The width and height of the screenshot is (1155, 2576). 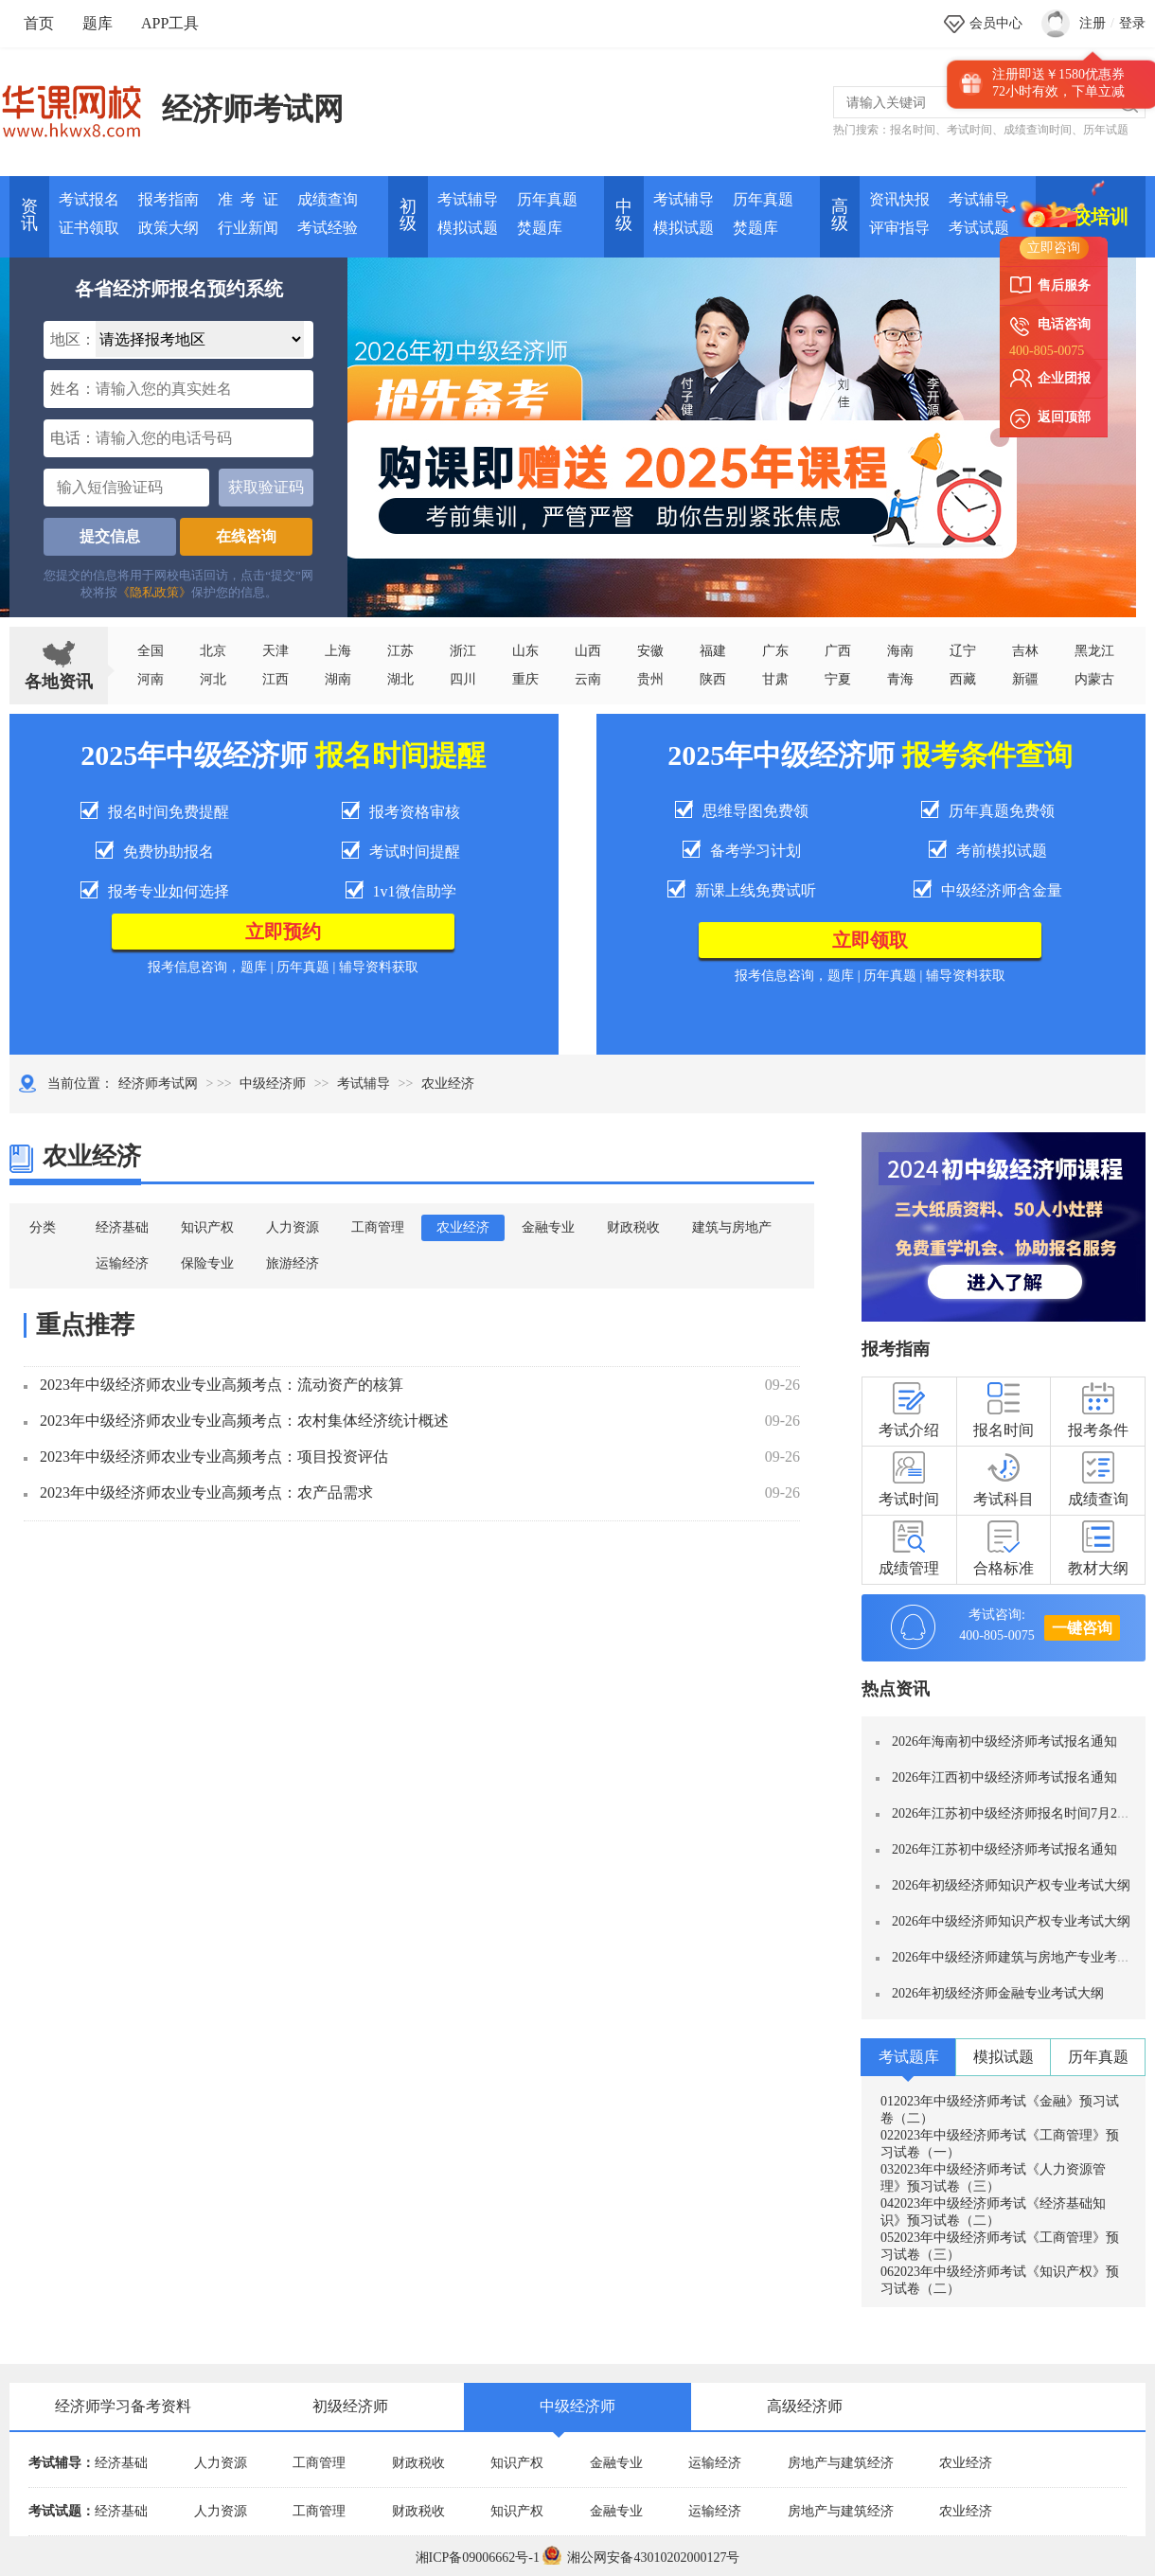 What do you see at coordinates (899, 228) in the screenshot?
I see `评审指导` at bounding box center [899, 228].